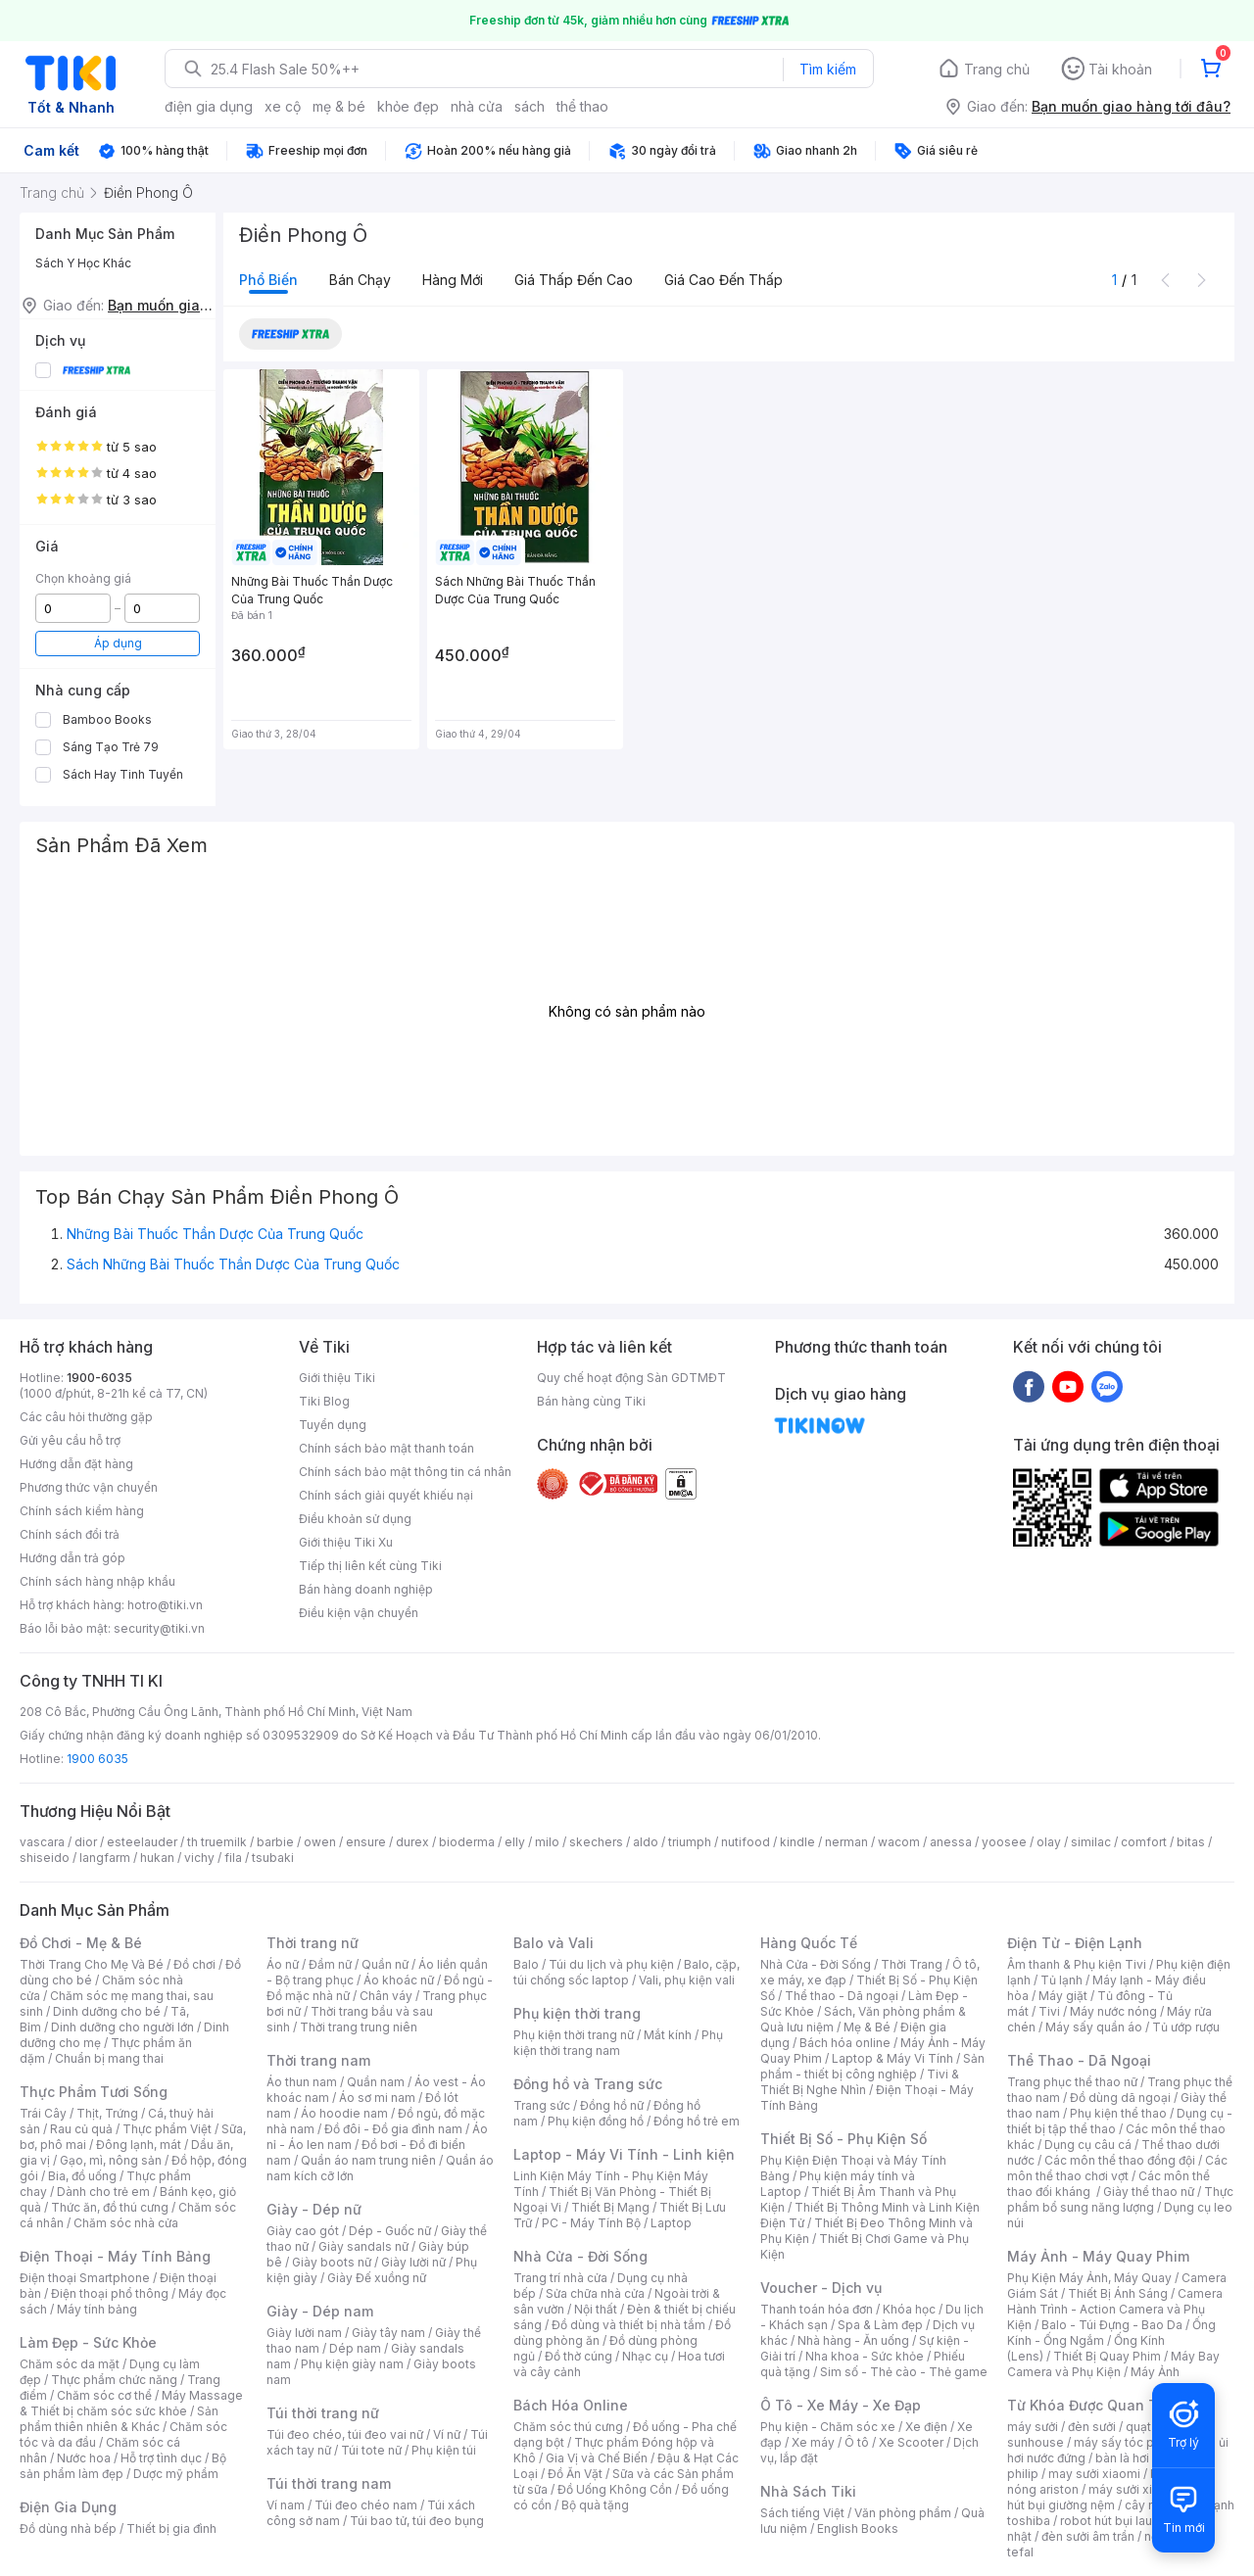 This screenshot has height=2576, width=1254. I want to click on Áo khoác nữ, so click(398, 1980).